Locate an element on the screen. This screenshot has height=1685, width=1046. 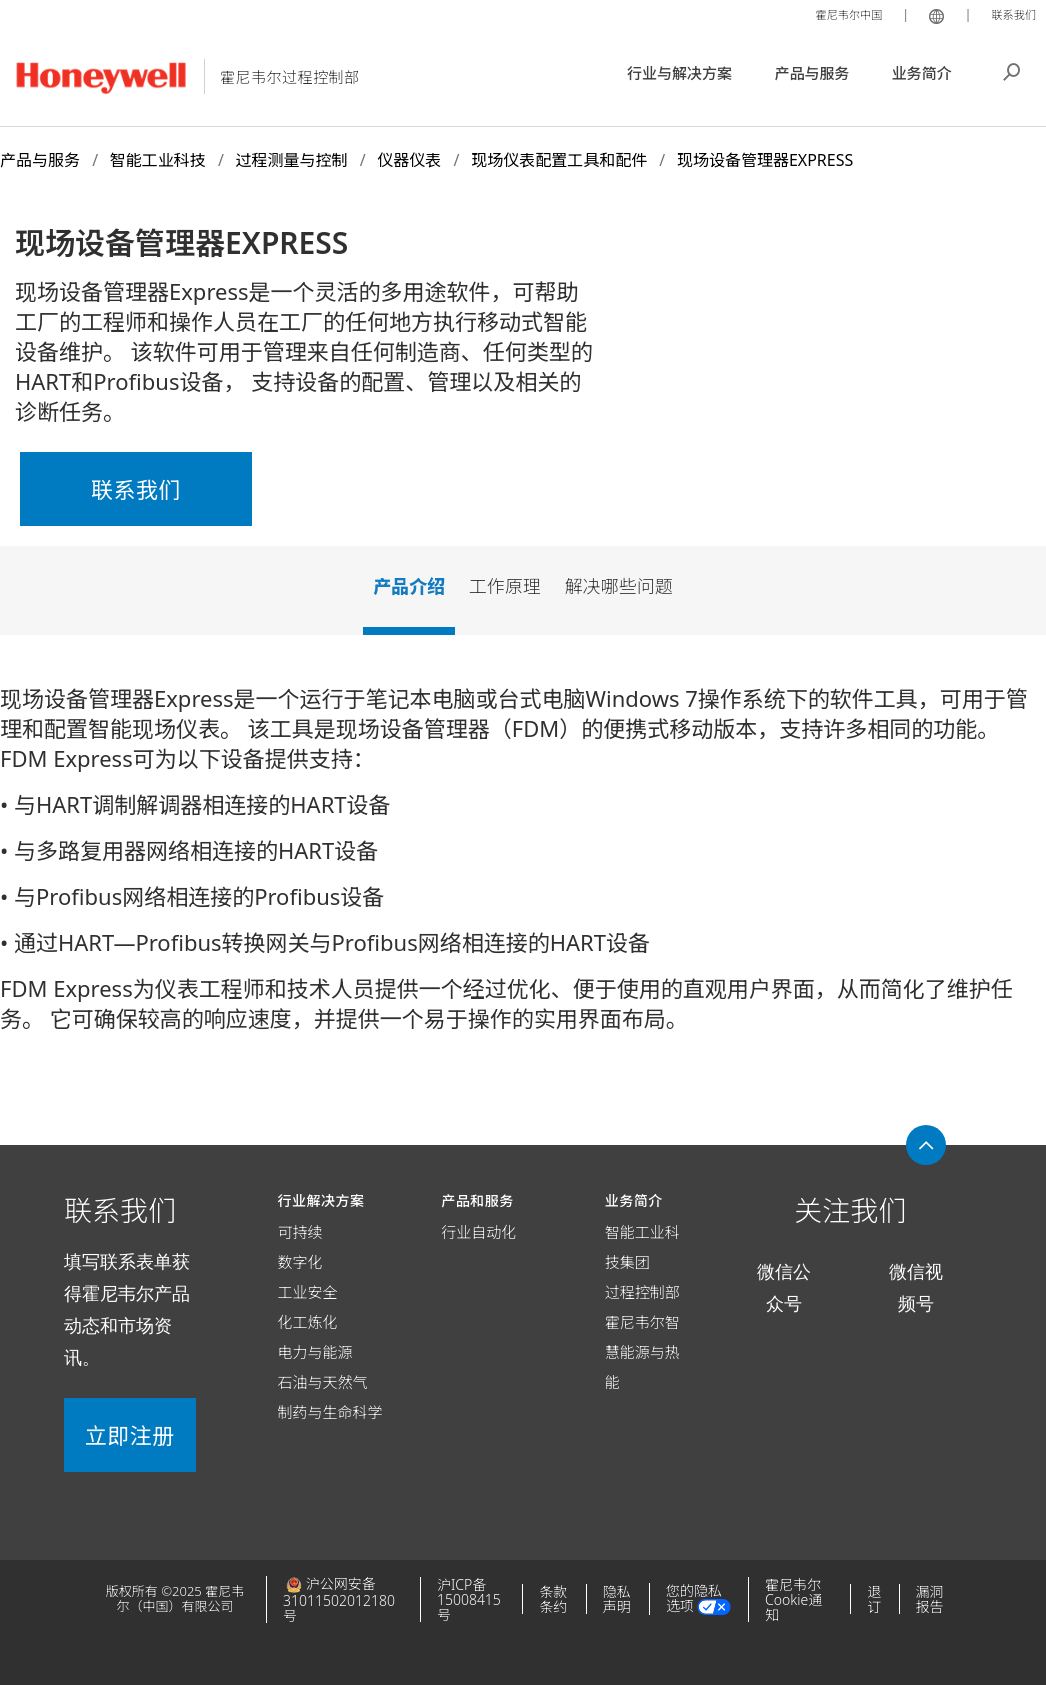
霍尼韦尔Cookie通知 is located at coordinates (793, 1599).